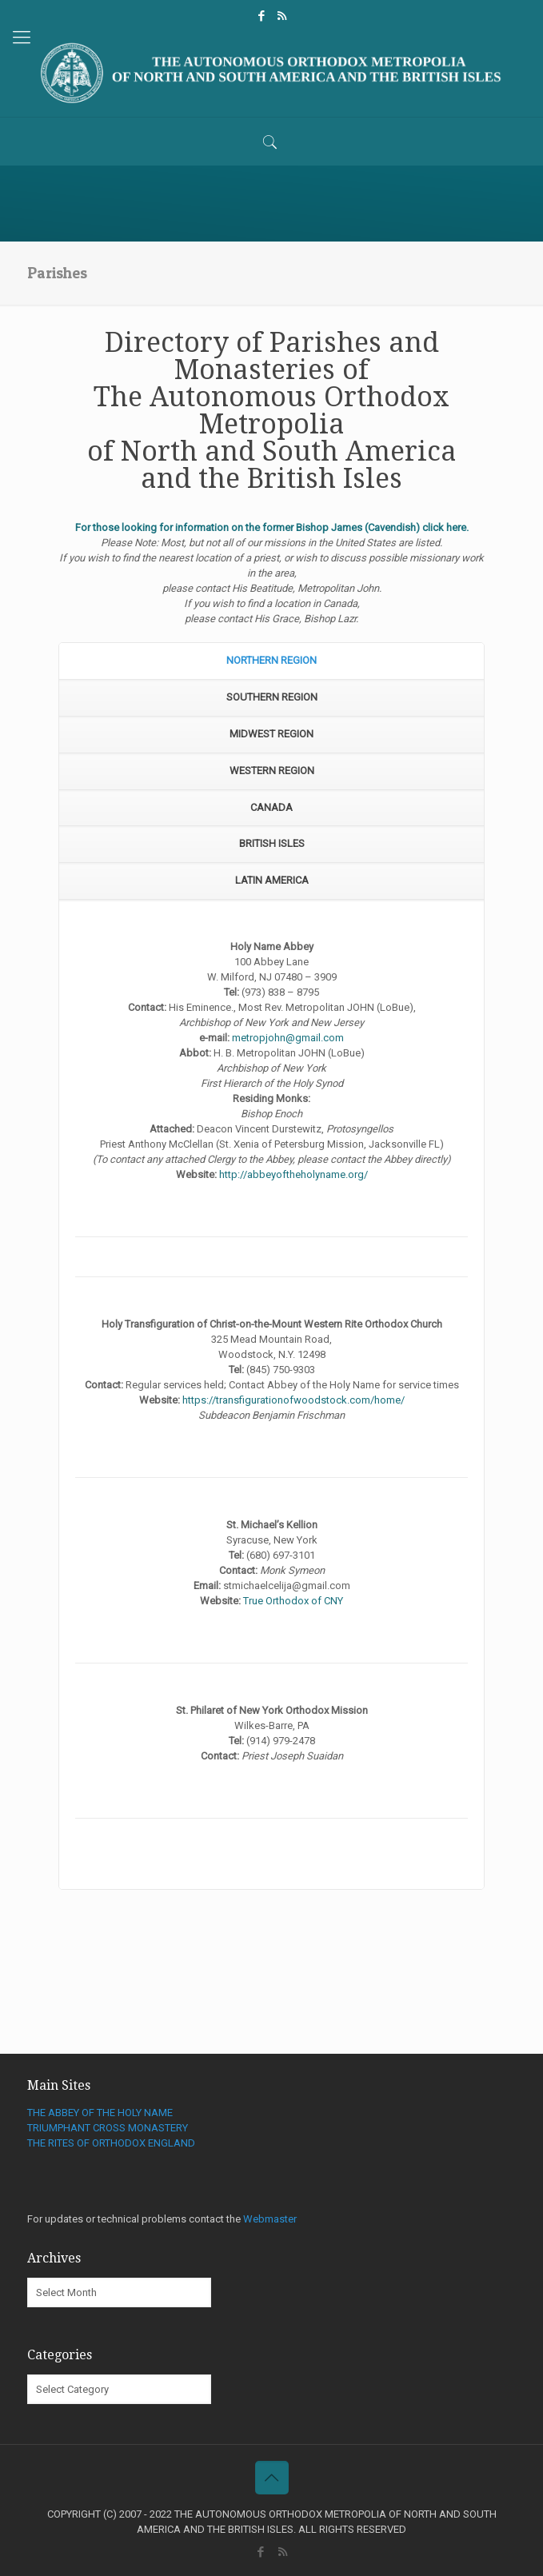 This screenshot has height=2576, width=543. What do you see at coordinates (272, 527) in the screenshot?
I see `For those looking for information on the former Bishop James (Cavendish) click here.` at bounding box center [272, 527].